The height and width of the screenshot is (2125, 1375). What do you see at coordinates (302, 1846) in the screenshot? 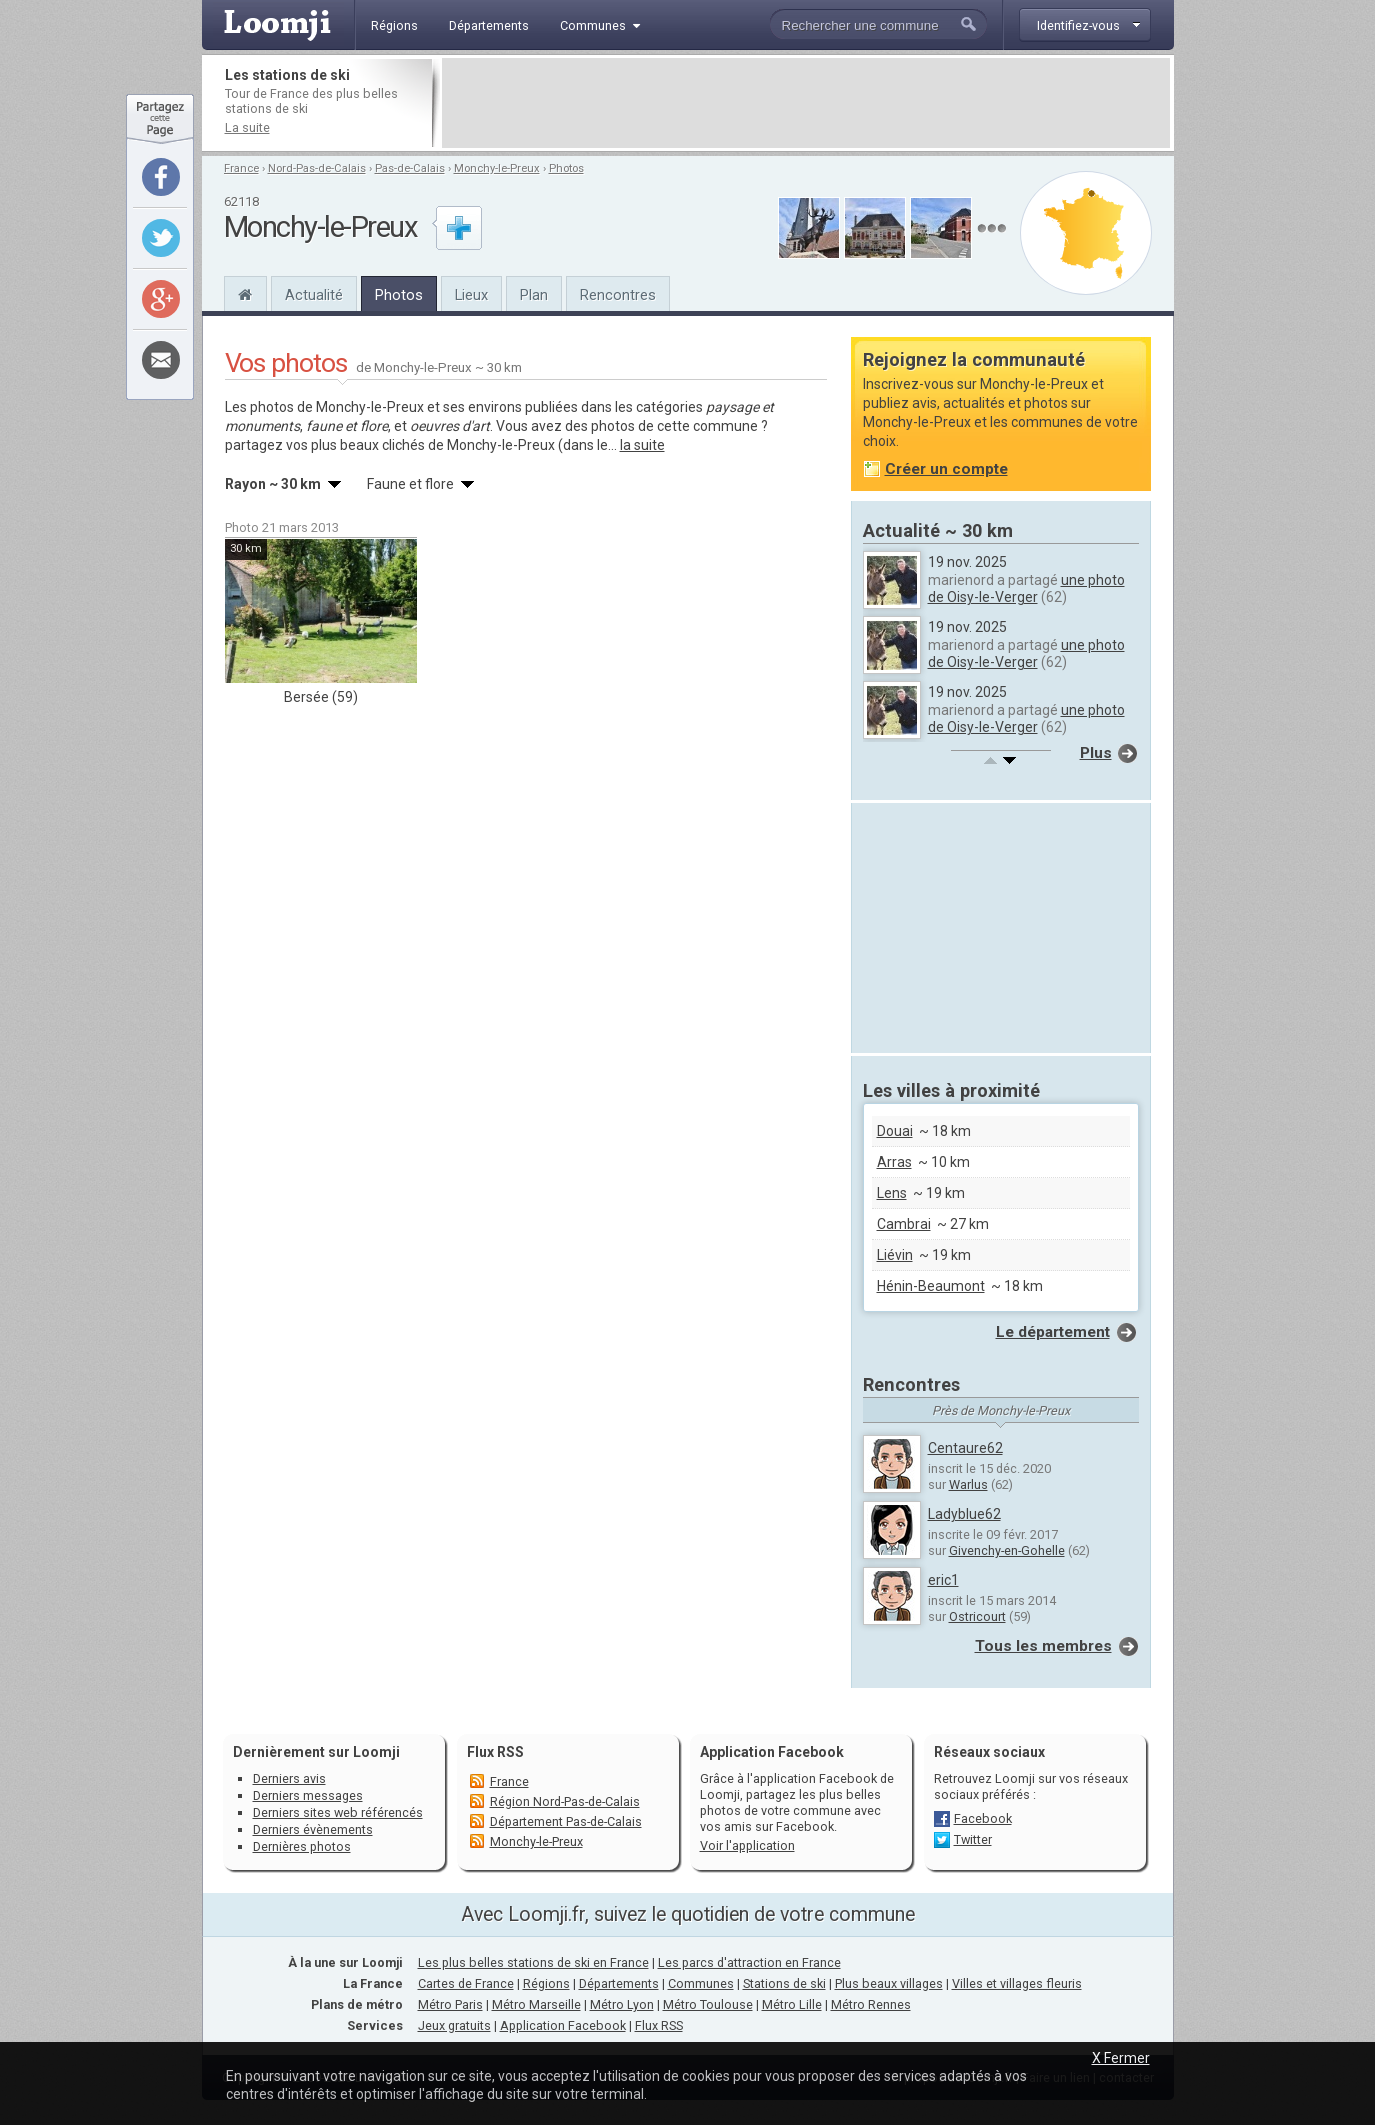
I see `Dernières photos` at bounding box center [302, 1846].